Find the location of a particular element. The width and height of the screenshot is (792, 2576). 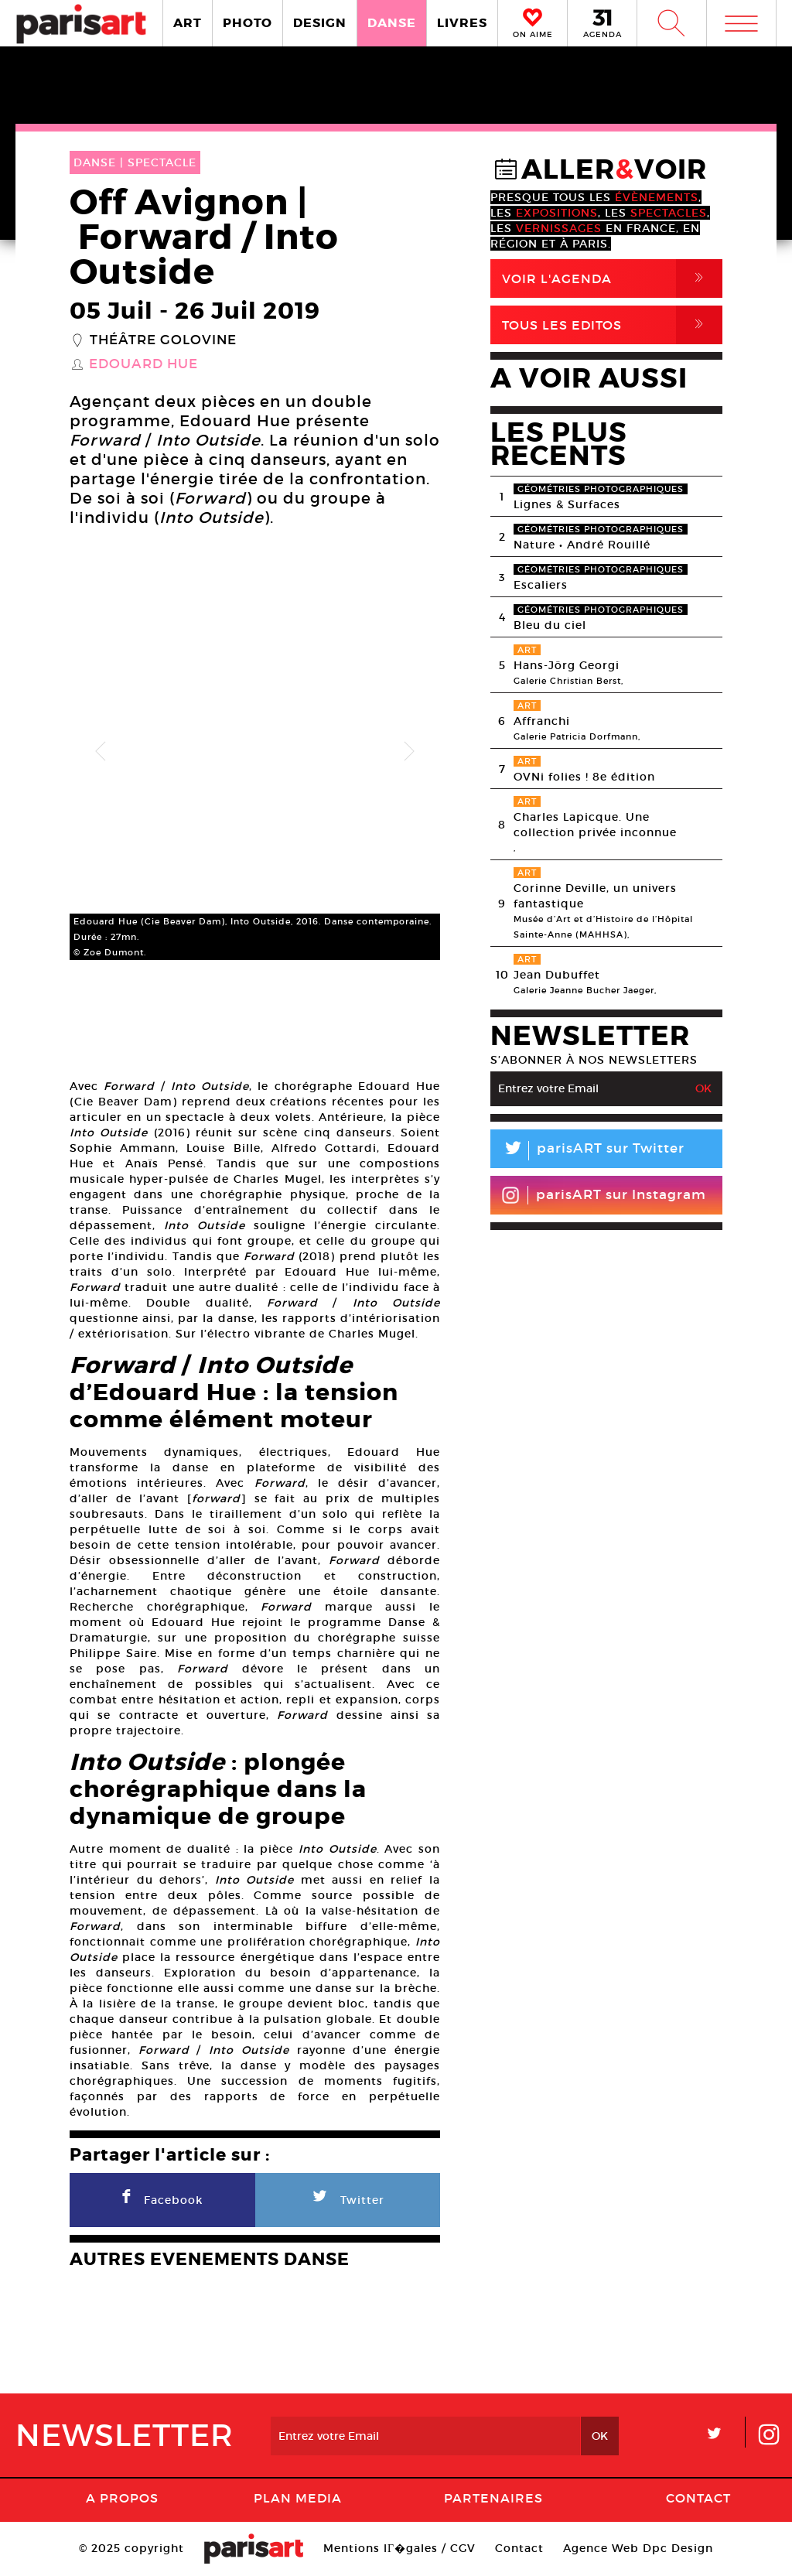

Escaliers is located at coordinates (541, 585).